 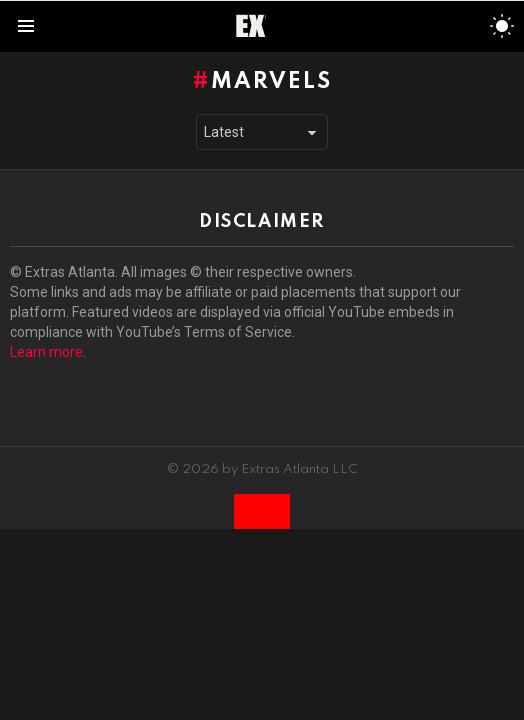 I want to click on Learn more, so click(x=46, y=352).